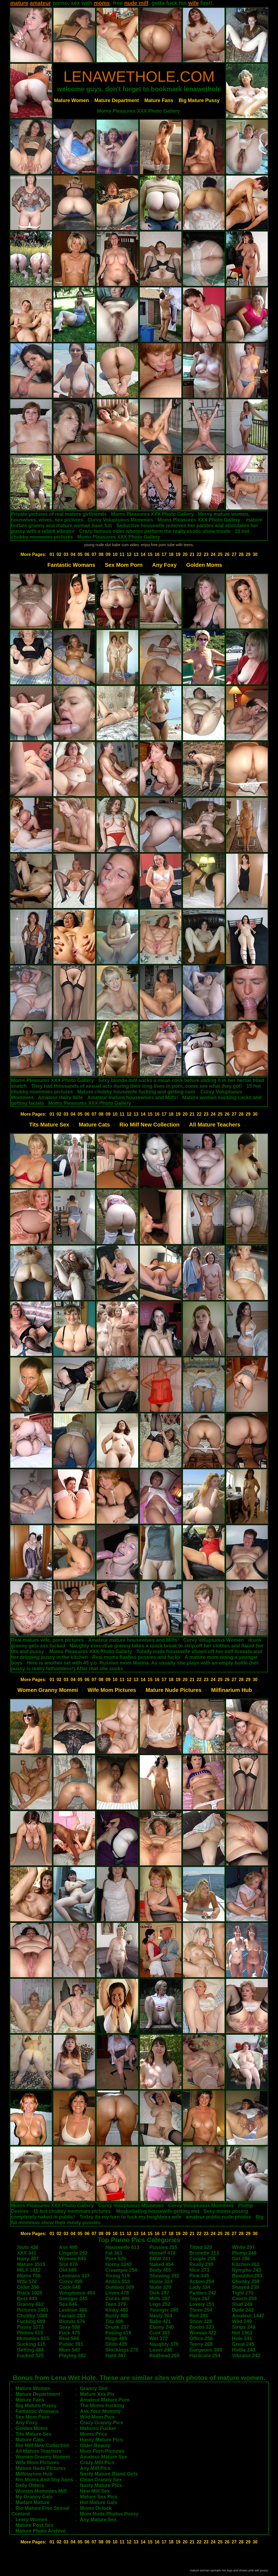  Describe the element at coordinates (28, 2247) in the screenshot. I see `Sluts 436` at that location.